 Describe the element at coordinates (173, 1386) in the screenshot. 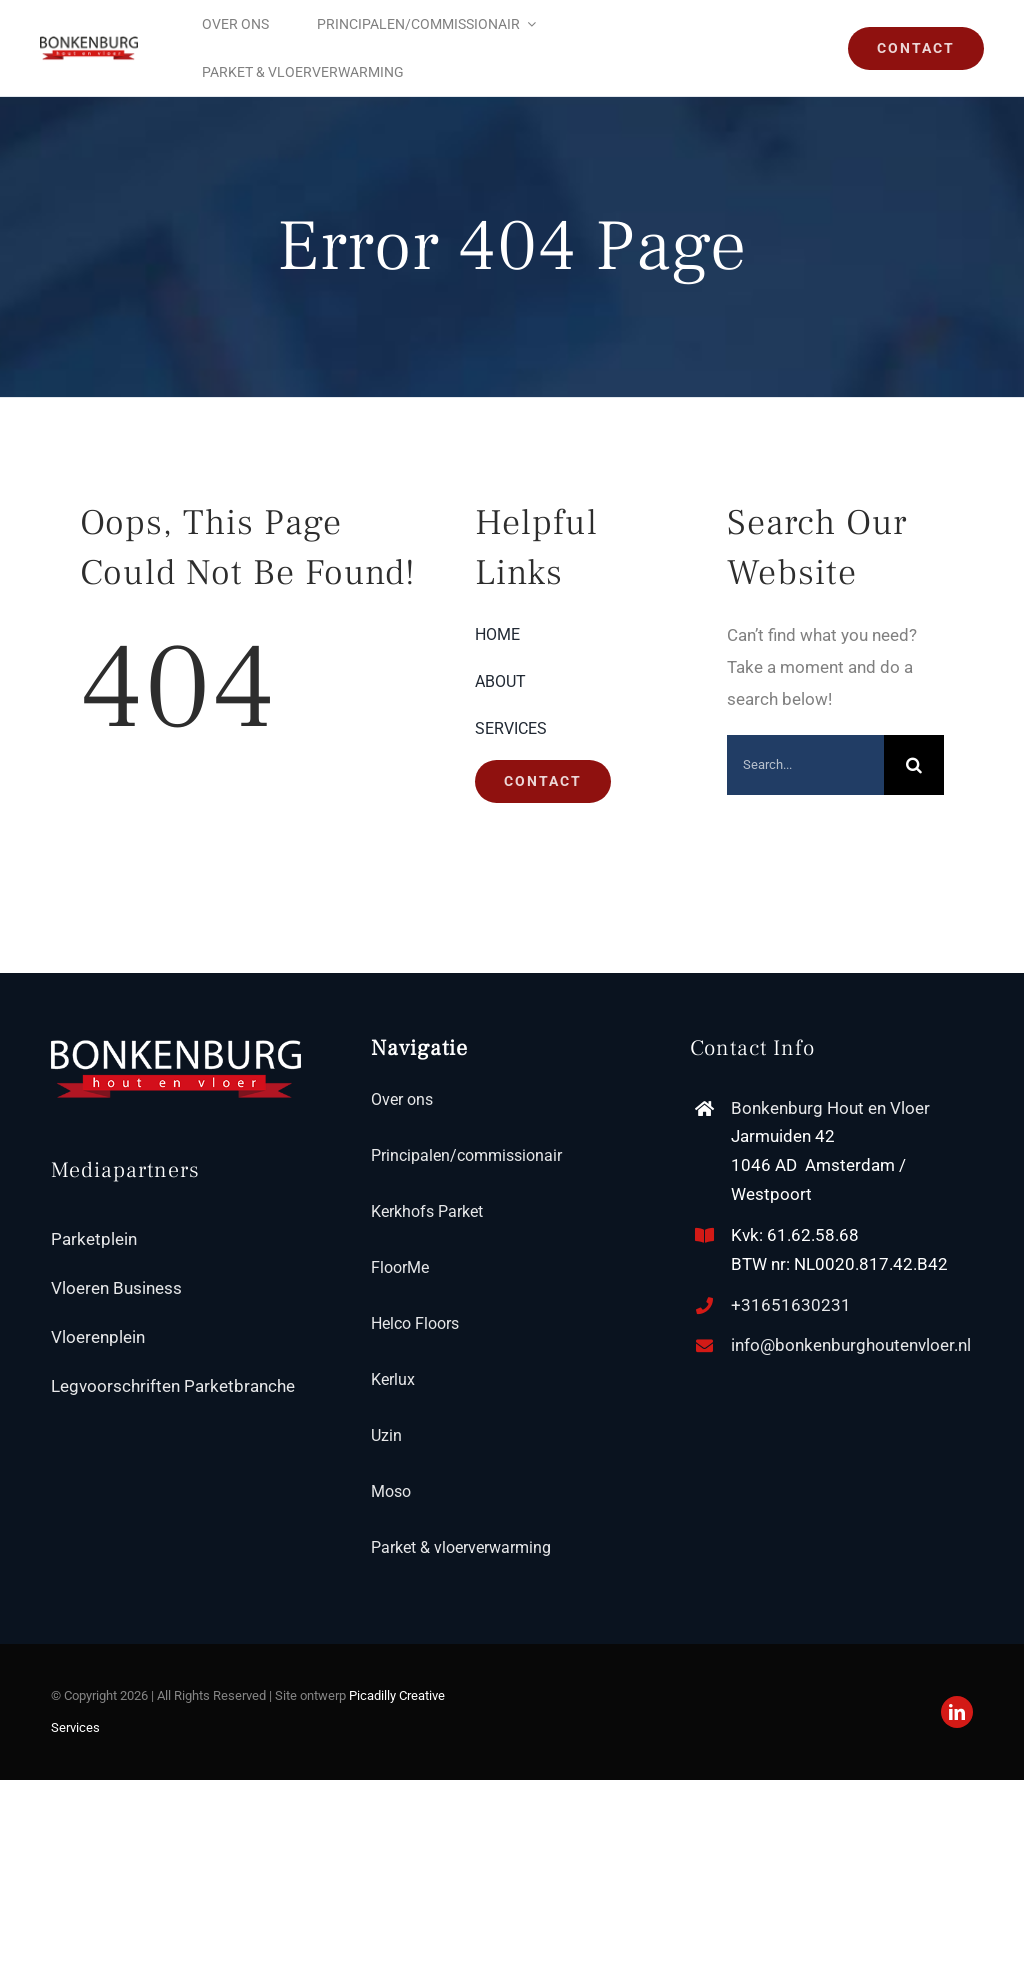

I see `Legvoorschriften Parketbranche` at that location.